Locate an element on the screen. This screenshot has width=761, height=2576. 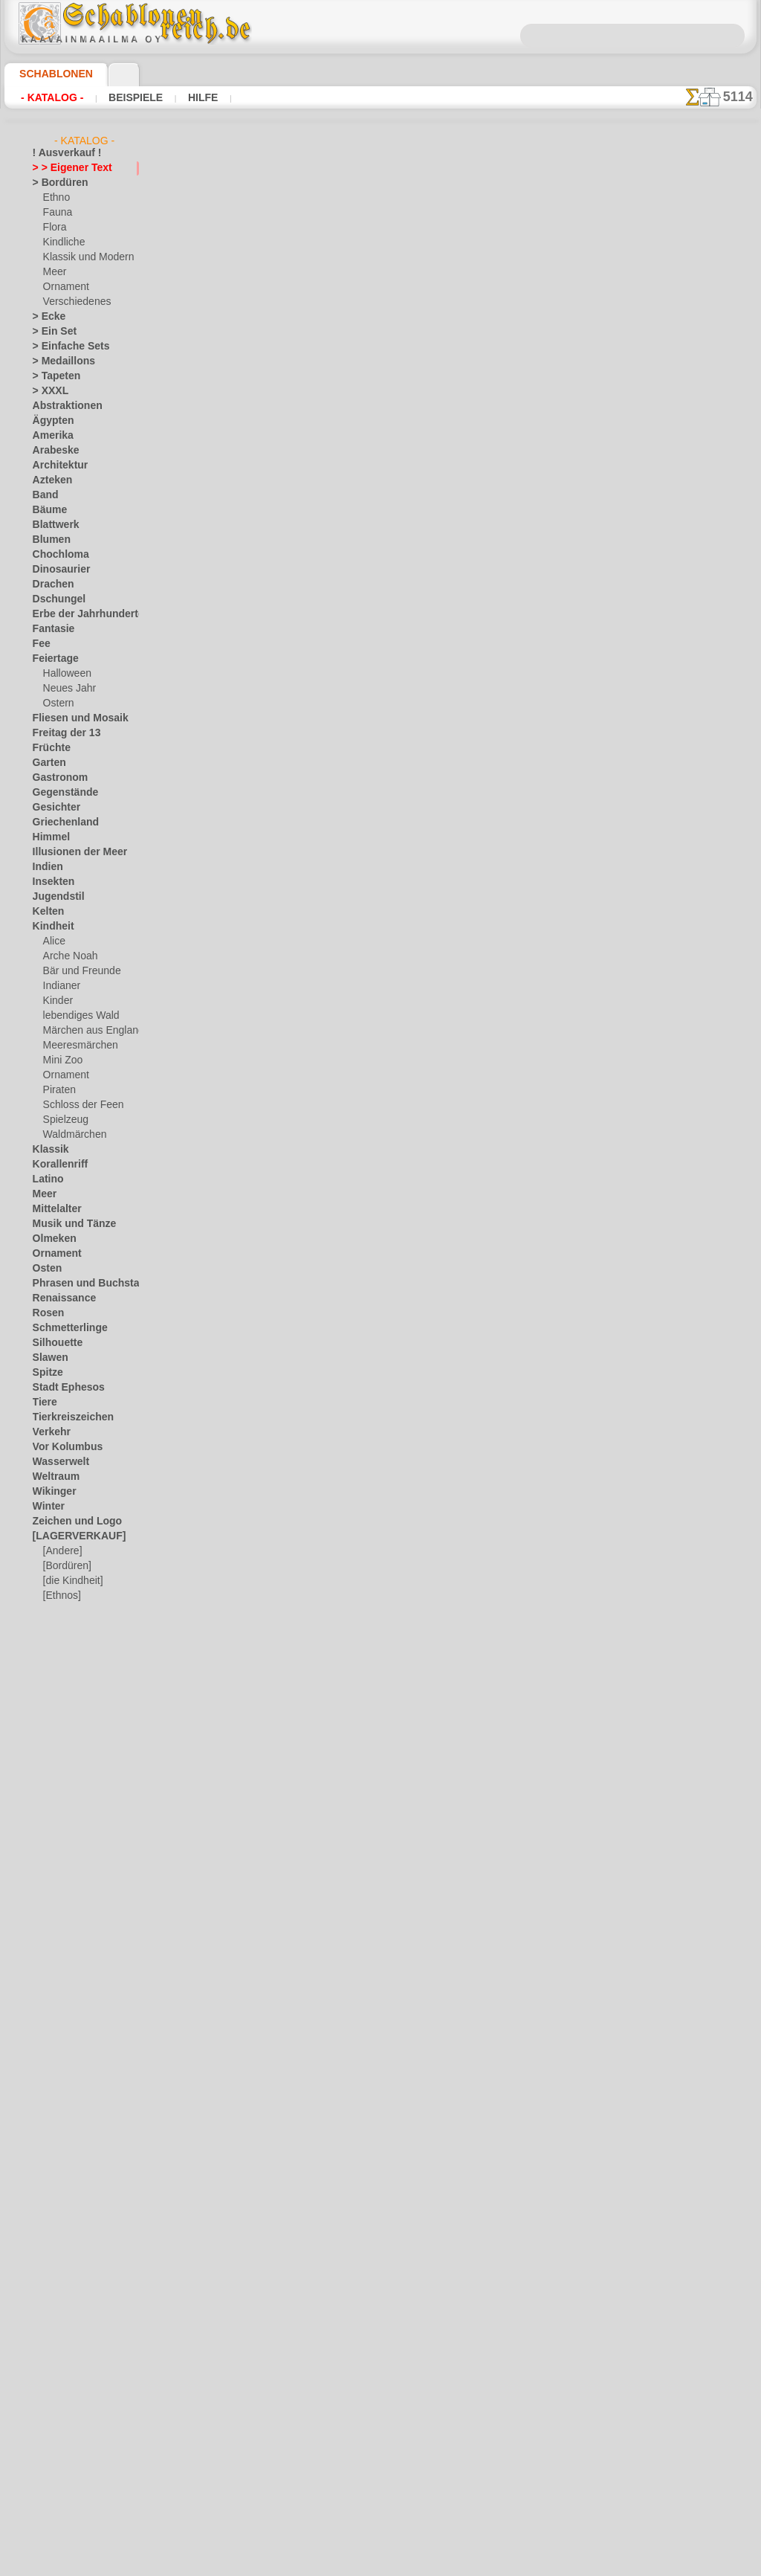
0046 812 400 477 is located at coordinates (412, 2281).